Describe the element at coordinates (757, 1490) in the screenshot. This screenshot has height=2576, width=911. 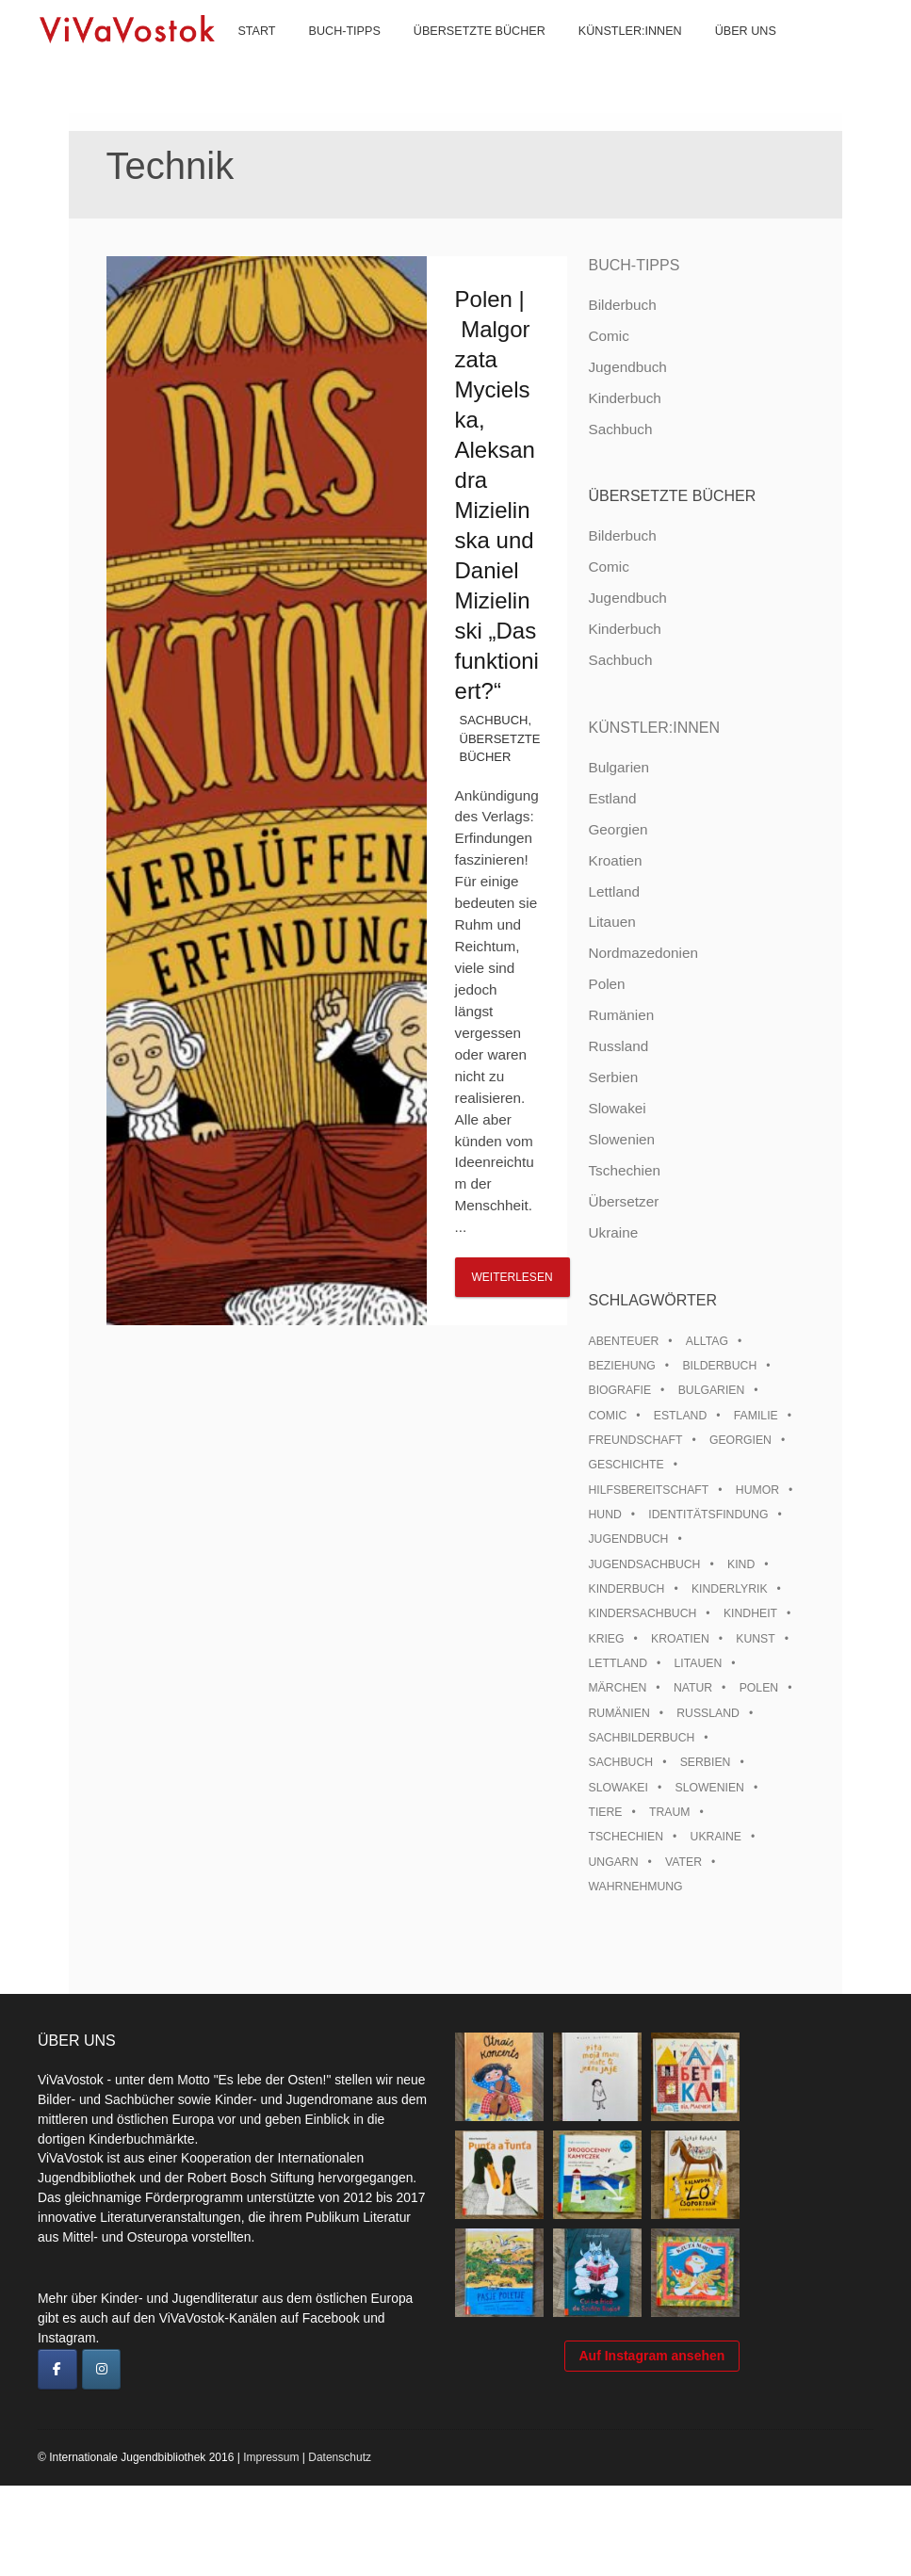
I see `Humor [Humor (16 Einträge)]` at that location.